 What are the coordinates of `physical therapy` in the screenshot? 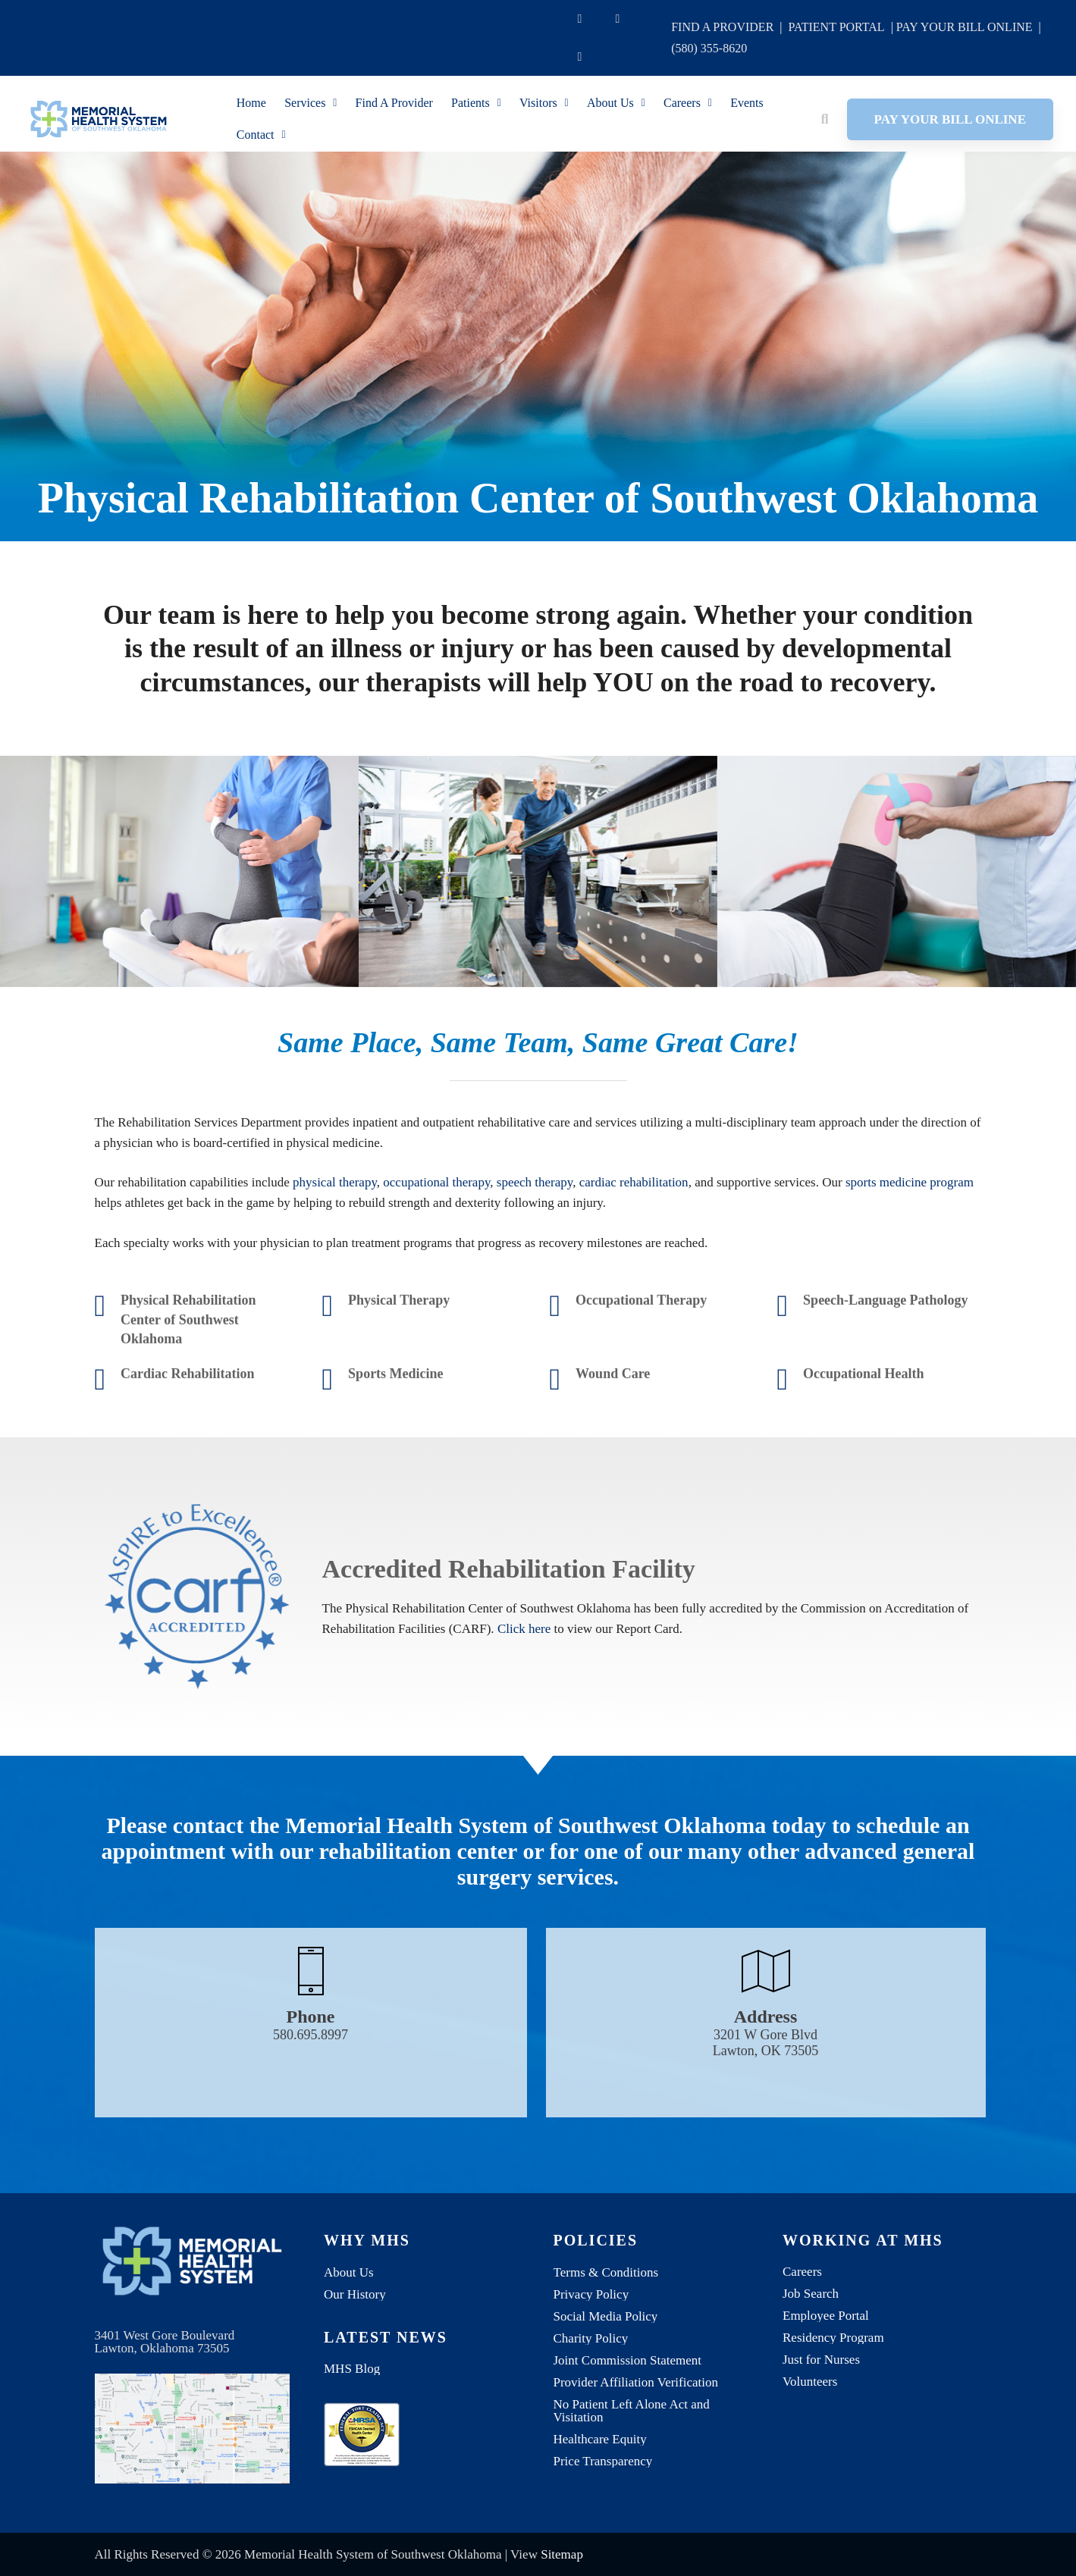 It's located at (335, 1257).